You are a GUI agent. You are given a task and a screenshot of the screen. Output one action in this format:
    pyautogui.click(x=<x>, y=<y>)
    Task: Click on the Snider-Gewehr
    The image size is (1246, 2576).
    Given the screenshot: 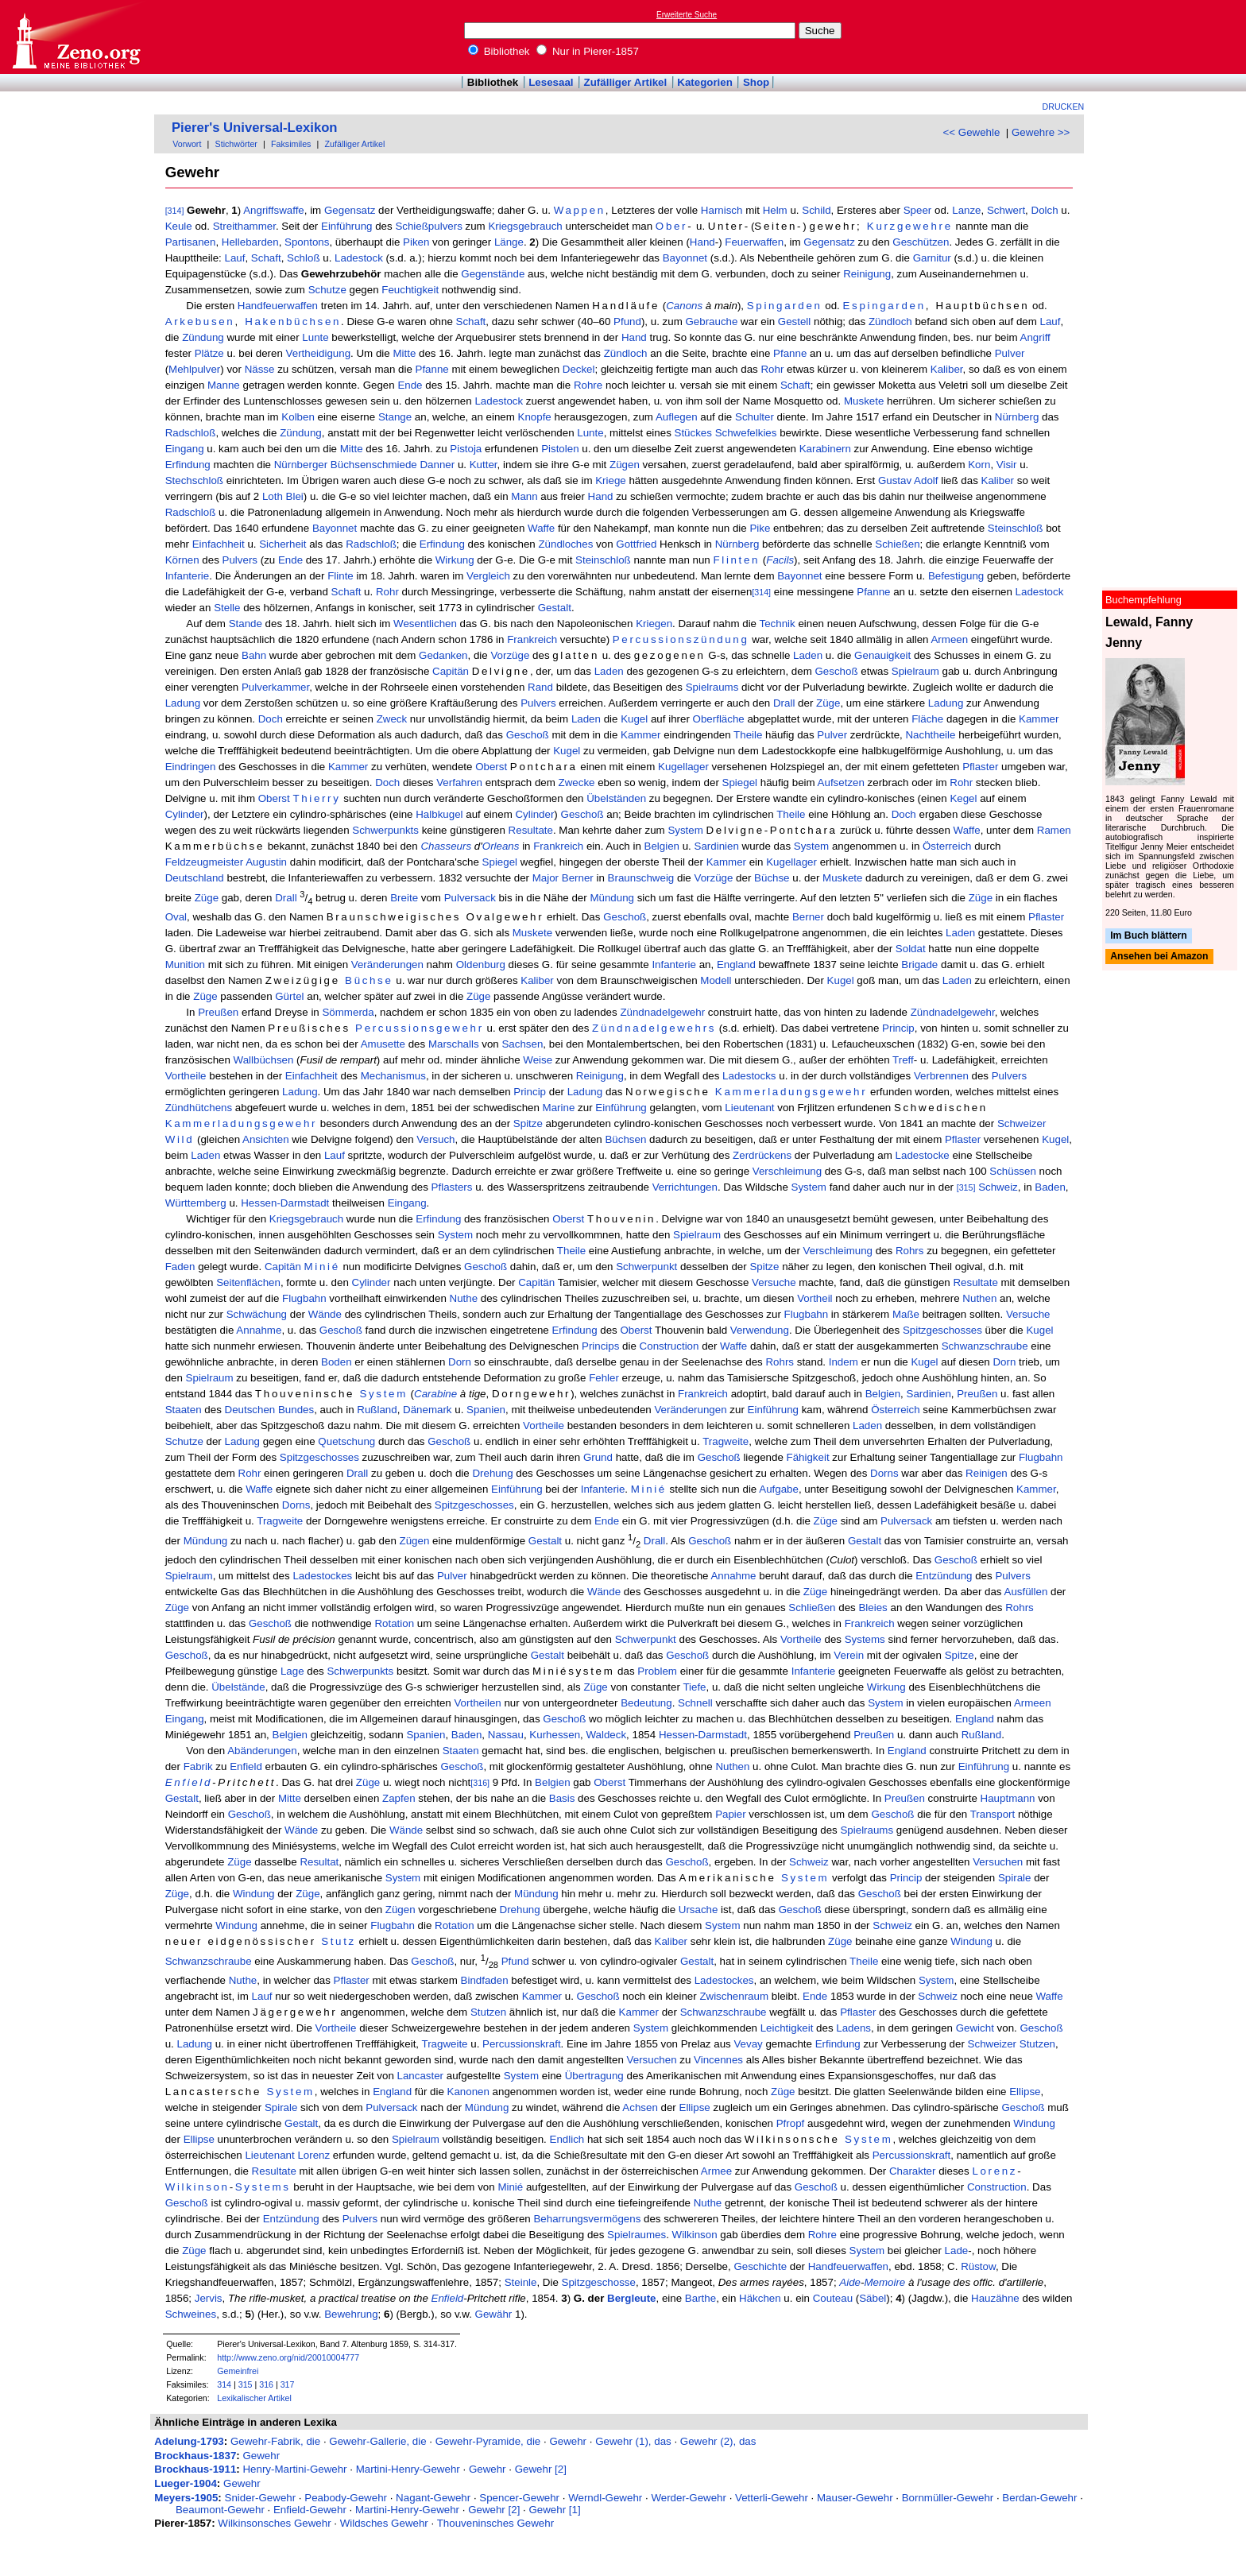 What is the action you would take?
    pyautogui.click(x=260, y=2498)
    